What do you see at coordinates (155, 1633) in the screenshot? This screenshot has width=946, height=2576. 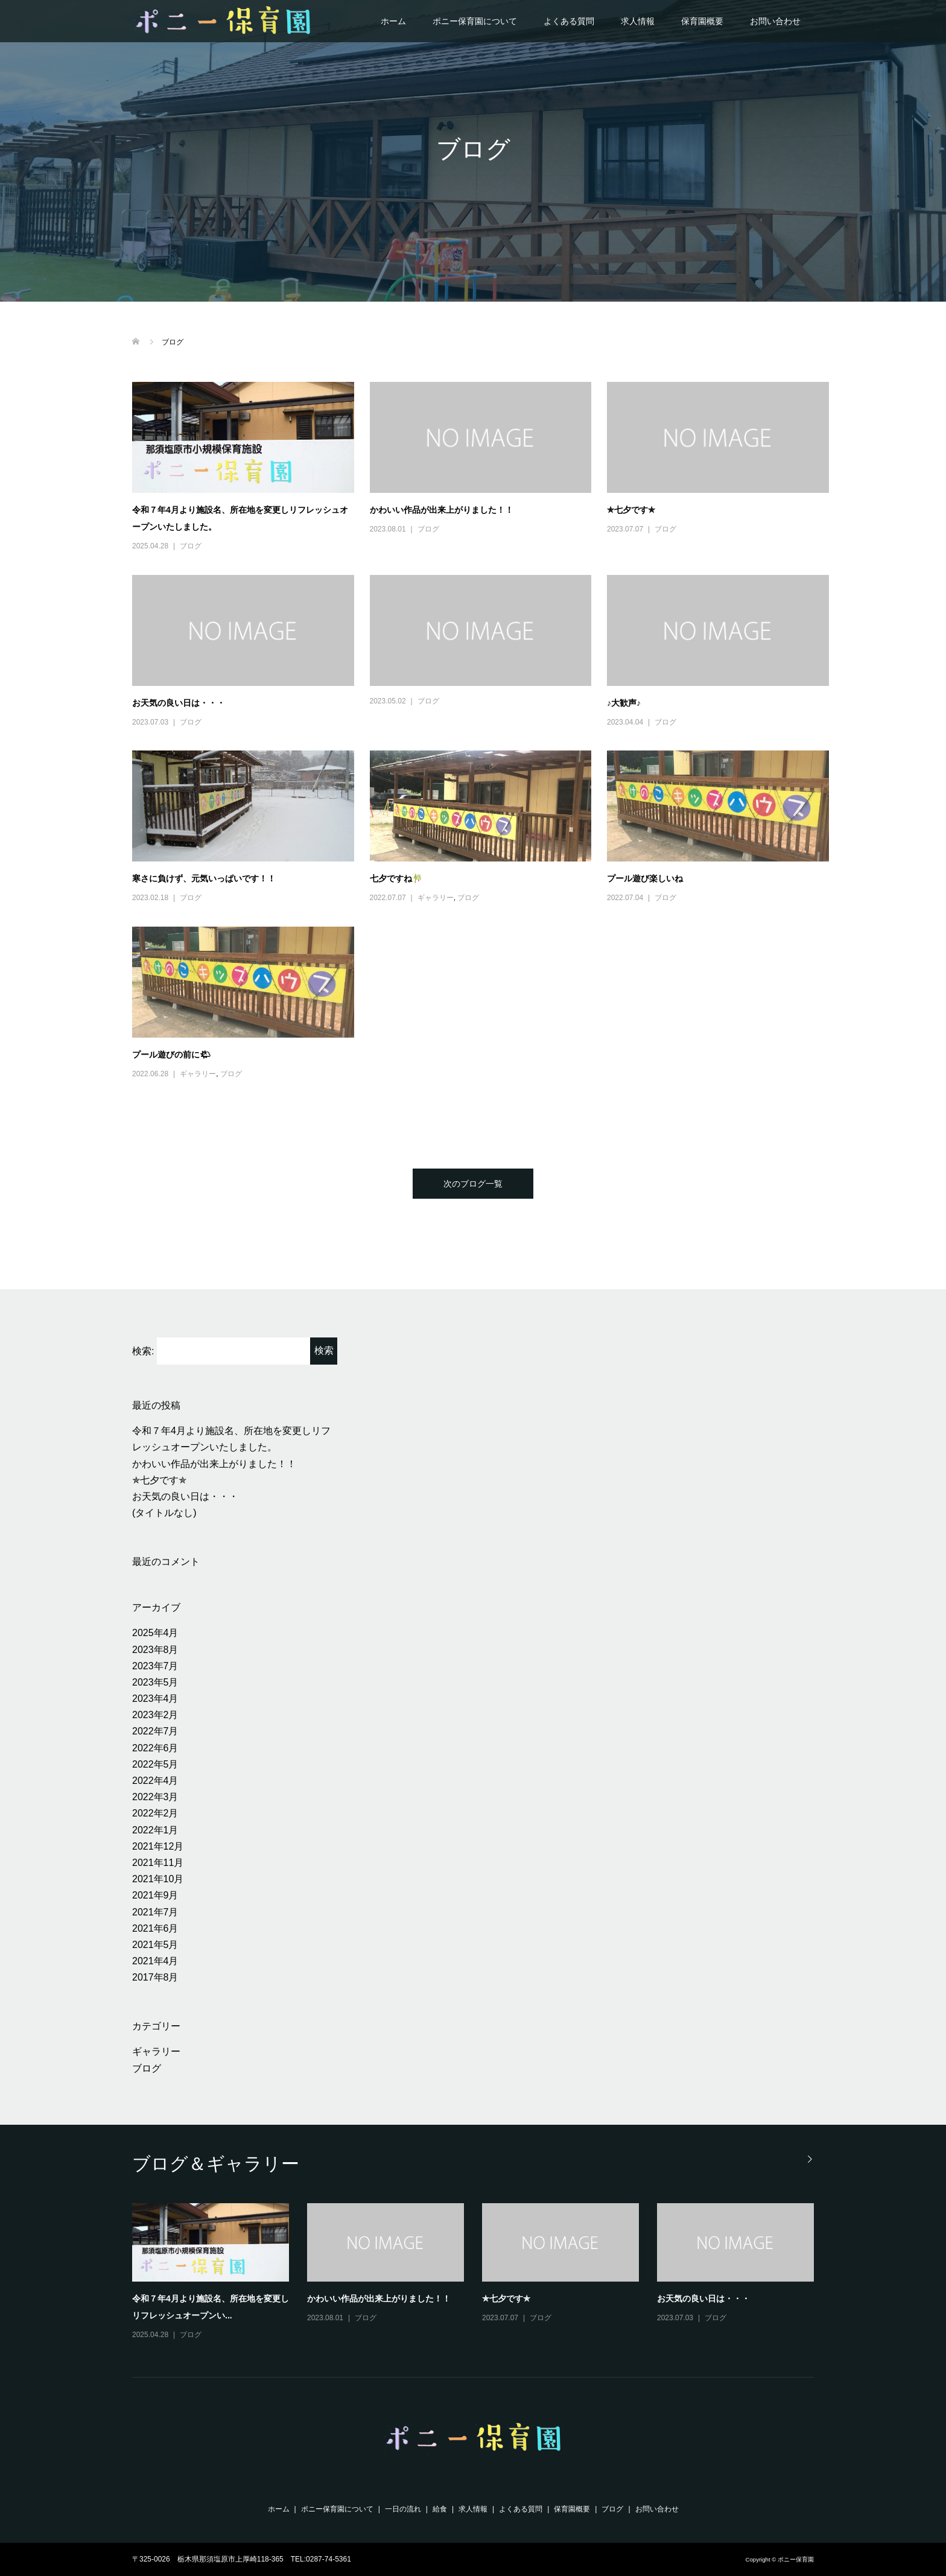 I see `2025年4月` at bounding box center [155, 1633].